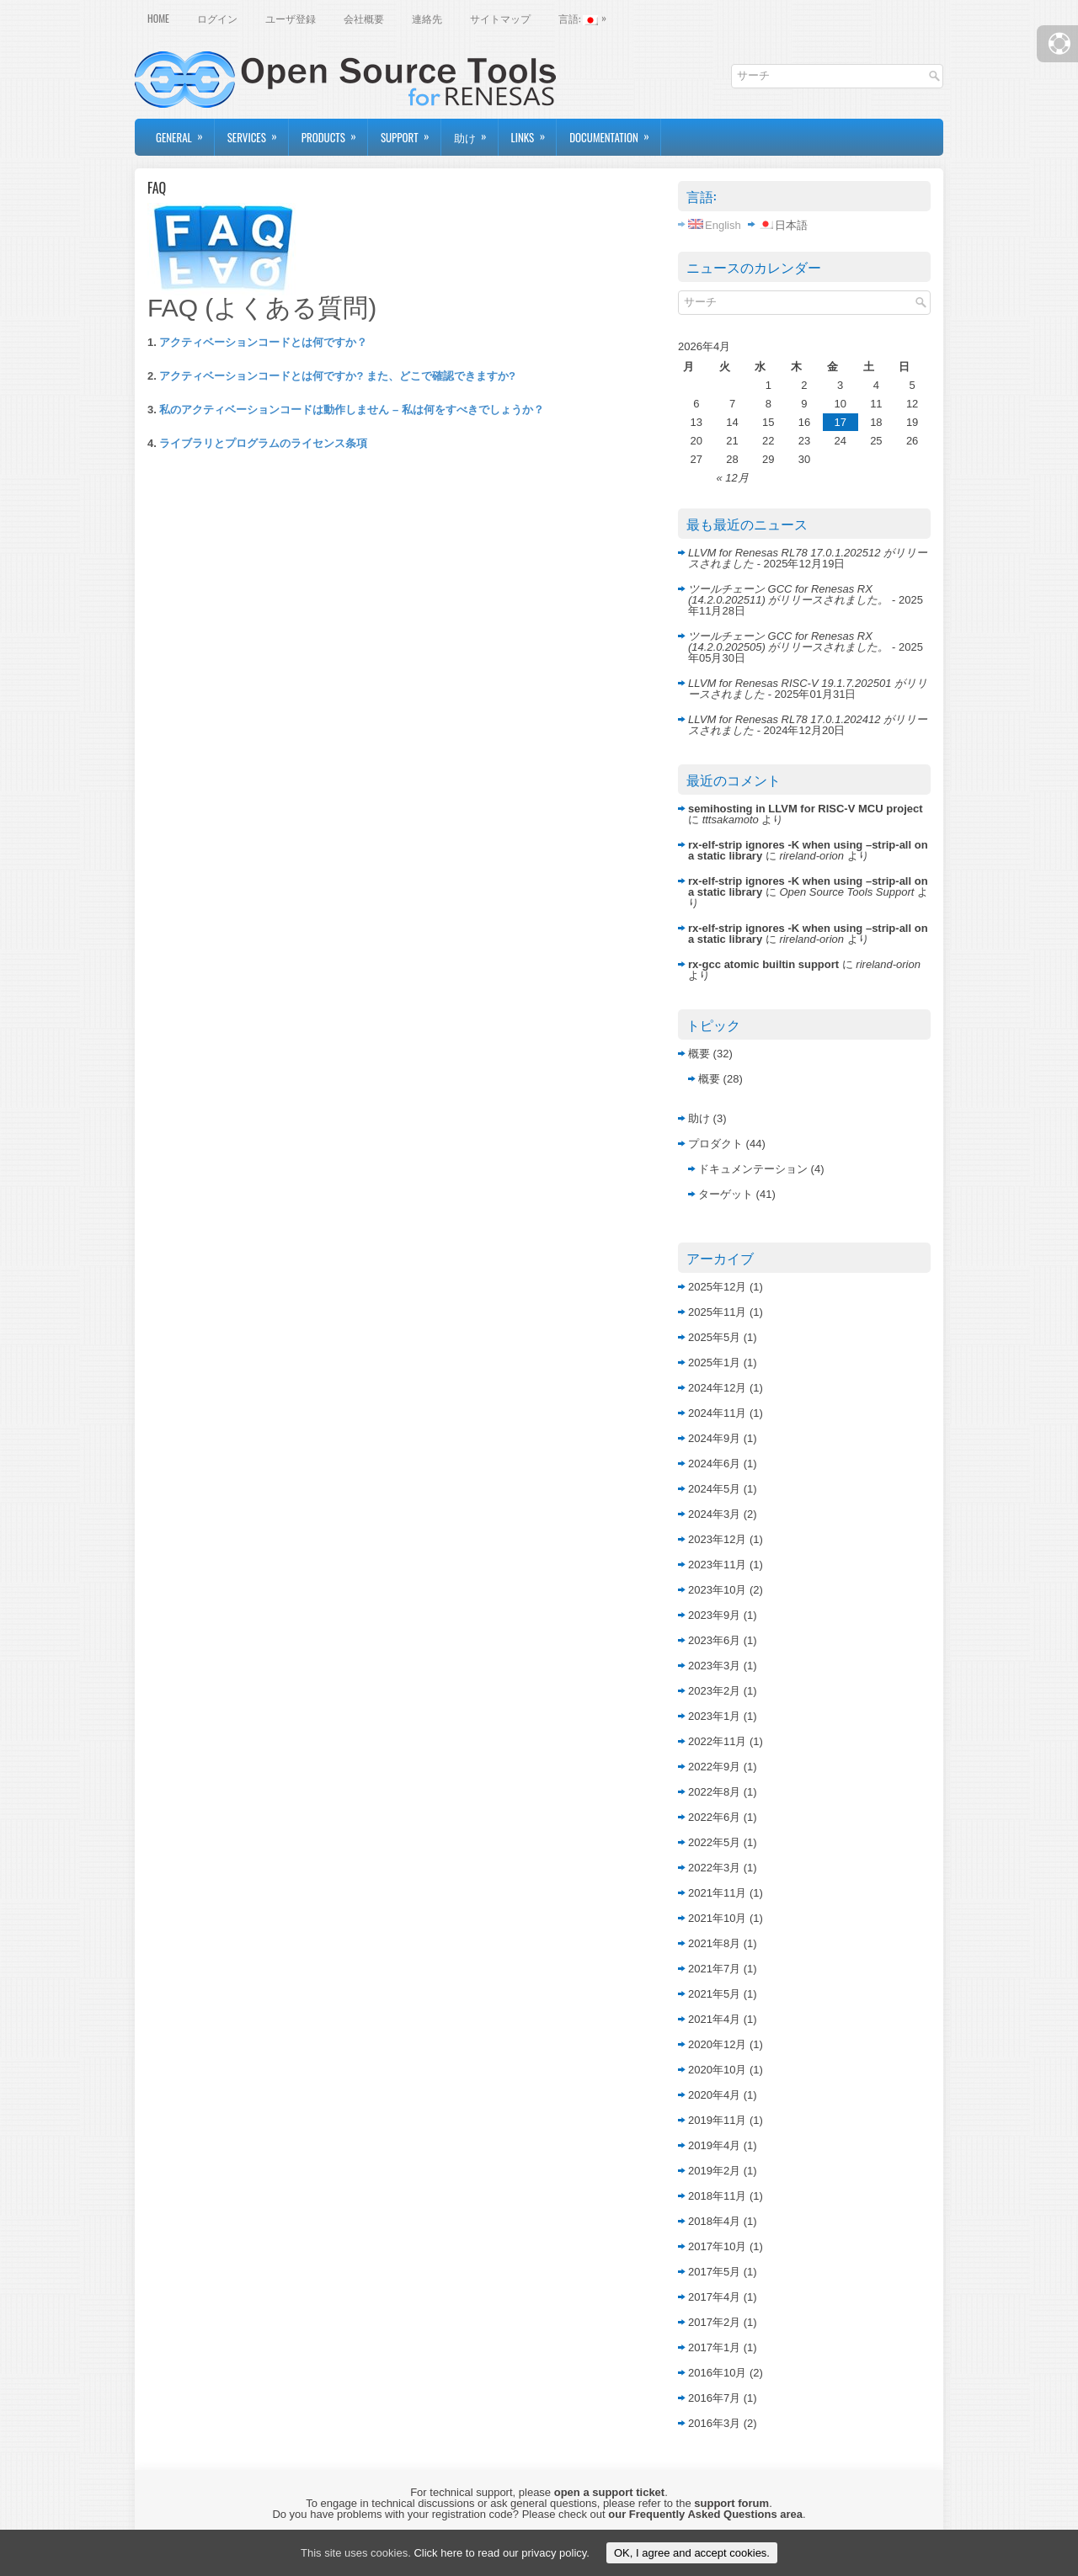 This screenshot has height=2576, width=1078. I want to click on 2020年10月, so click(717, 2069).